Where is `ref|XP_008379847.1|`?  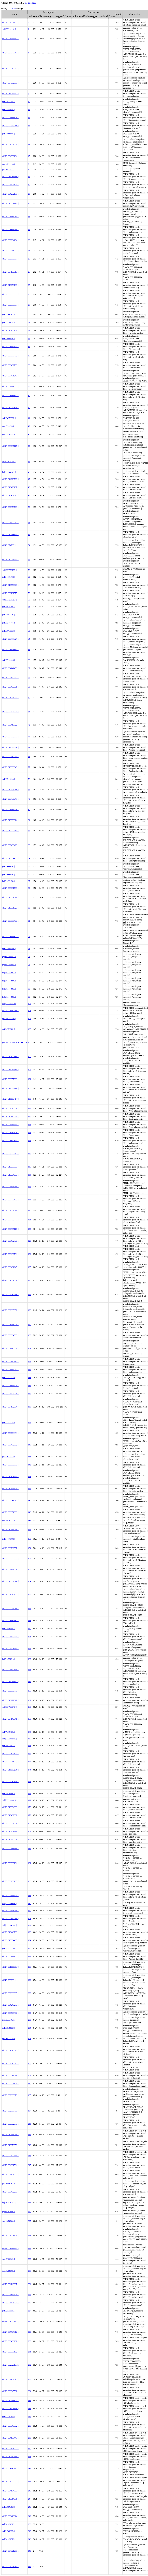 ref|XP_008379847.1| is located at coordinates (10, 1140).